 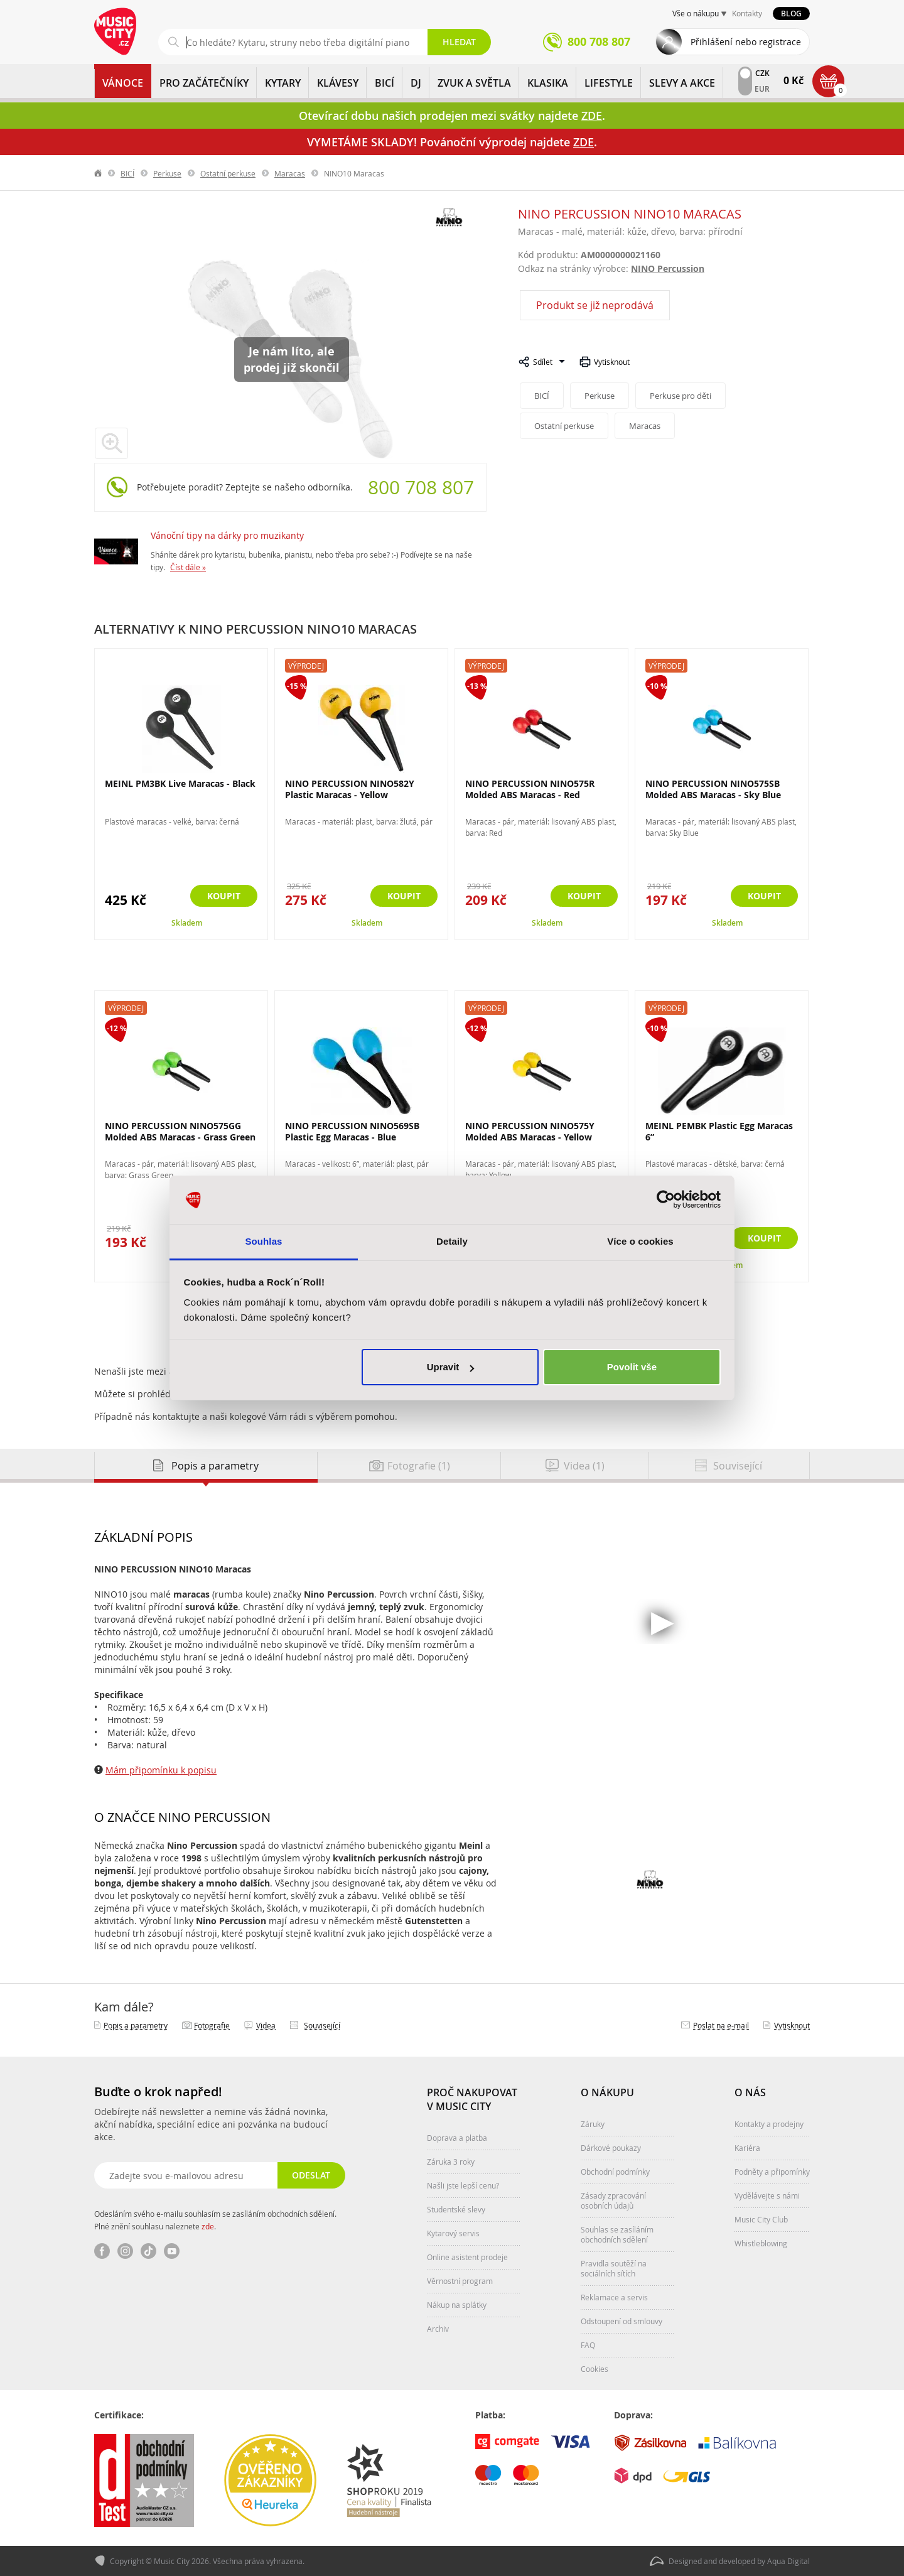 I want to click on Reklamace a servis, so click(x=614, y=2297).